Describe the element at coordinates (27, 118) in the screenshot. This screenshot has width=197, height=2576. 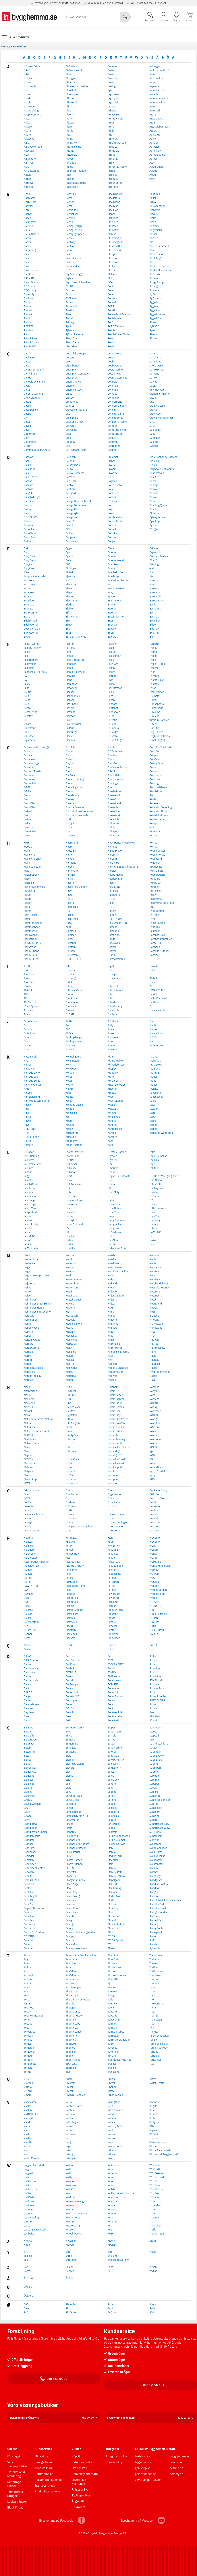
I see `Adax` at that location.